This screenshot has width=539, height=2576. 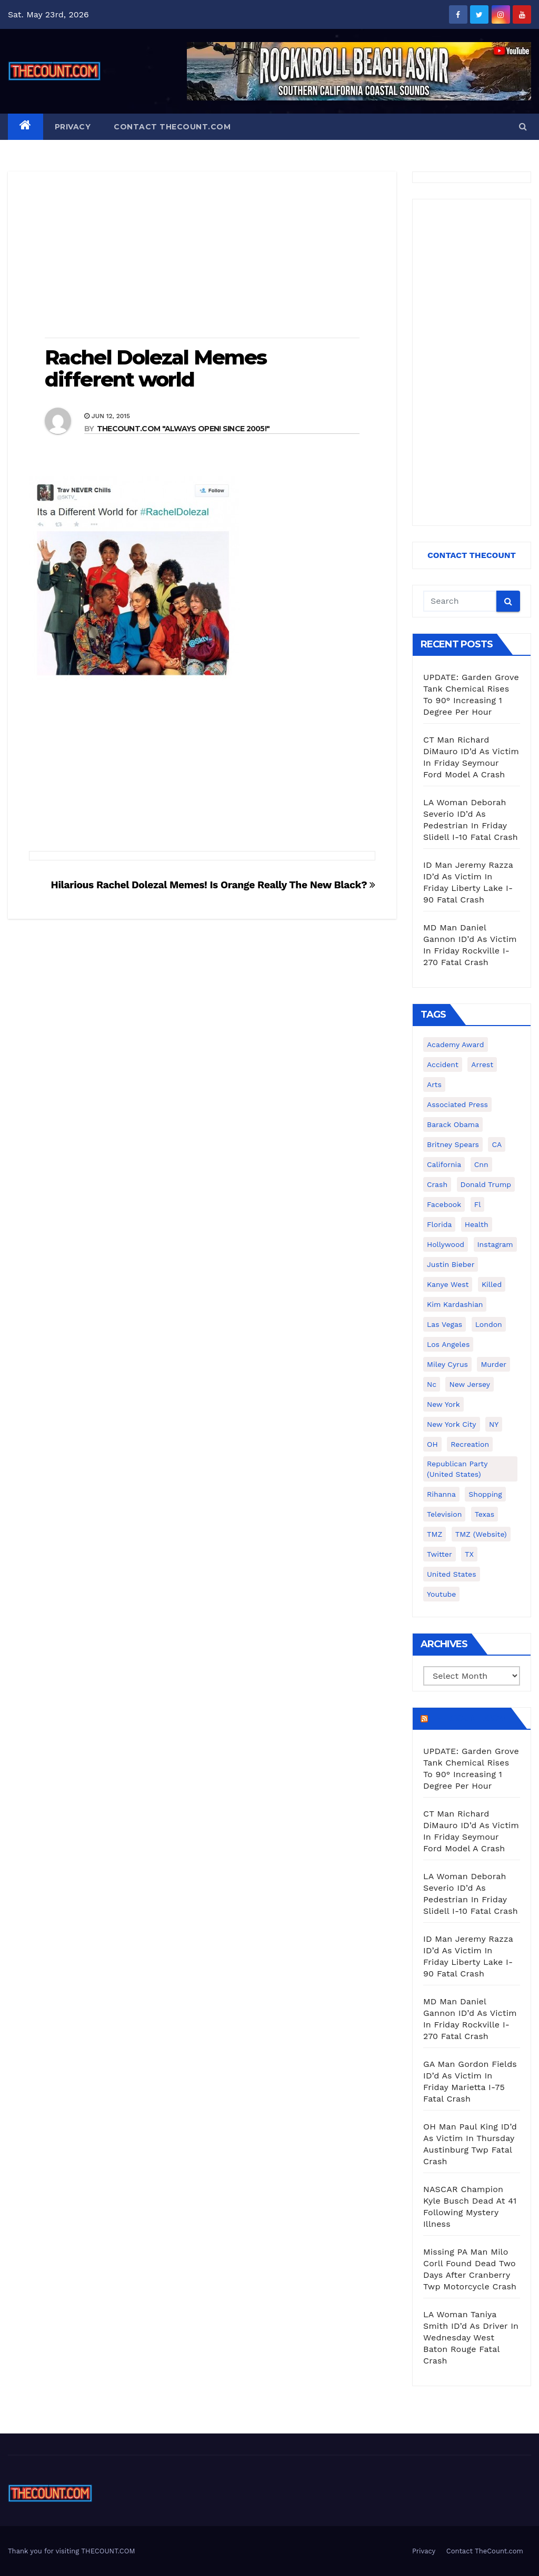 I want to click on Academy Award [Academy Award (225 items)], so click(x=455, y=1044).